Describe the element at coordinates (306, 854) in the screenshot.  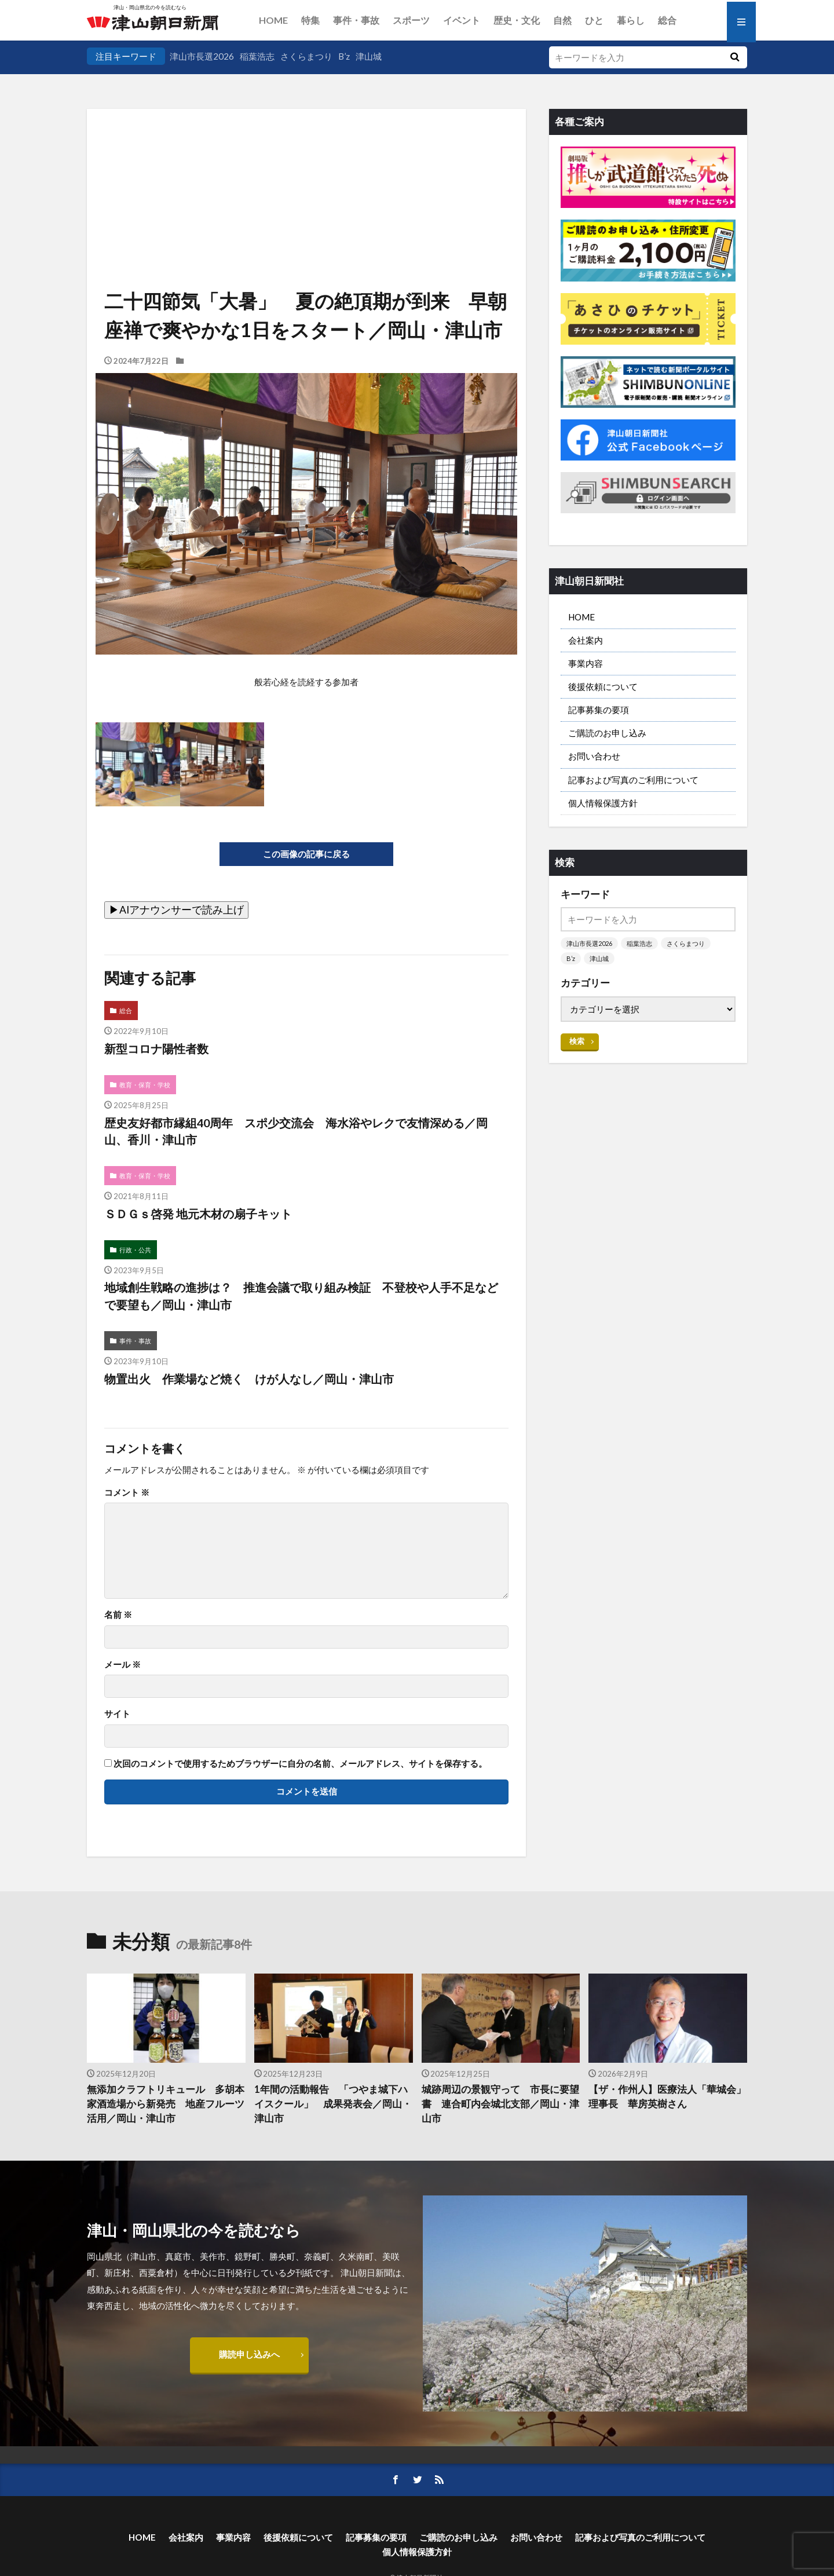
I see `この画像の記事に戻る` at that location.